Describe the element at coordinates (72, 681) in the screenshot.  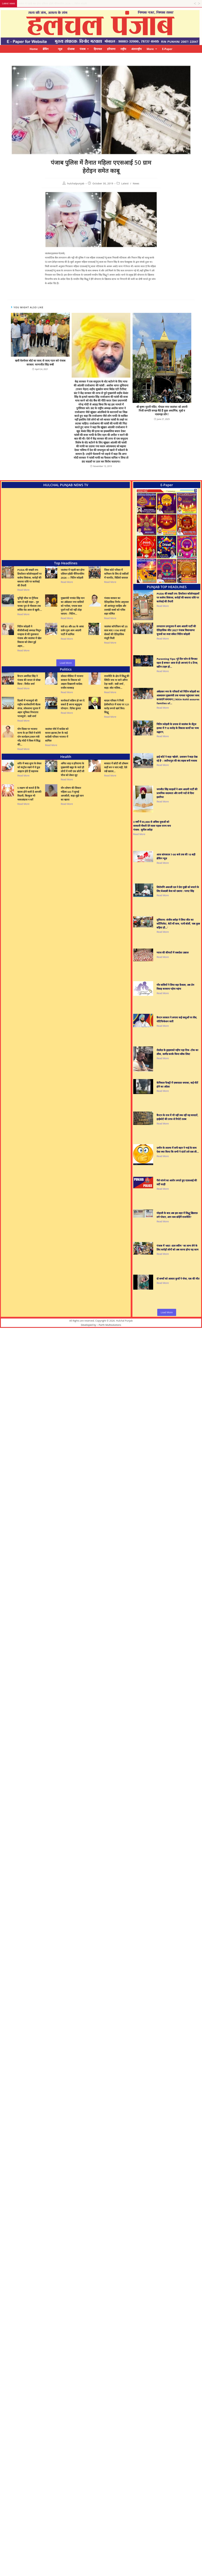
I see `सोशल मीडिया में भाजपा सरकार के विकास को आइना दिखाएगी कांग्रेस: राजीव कक्कड़` at that location.